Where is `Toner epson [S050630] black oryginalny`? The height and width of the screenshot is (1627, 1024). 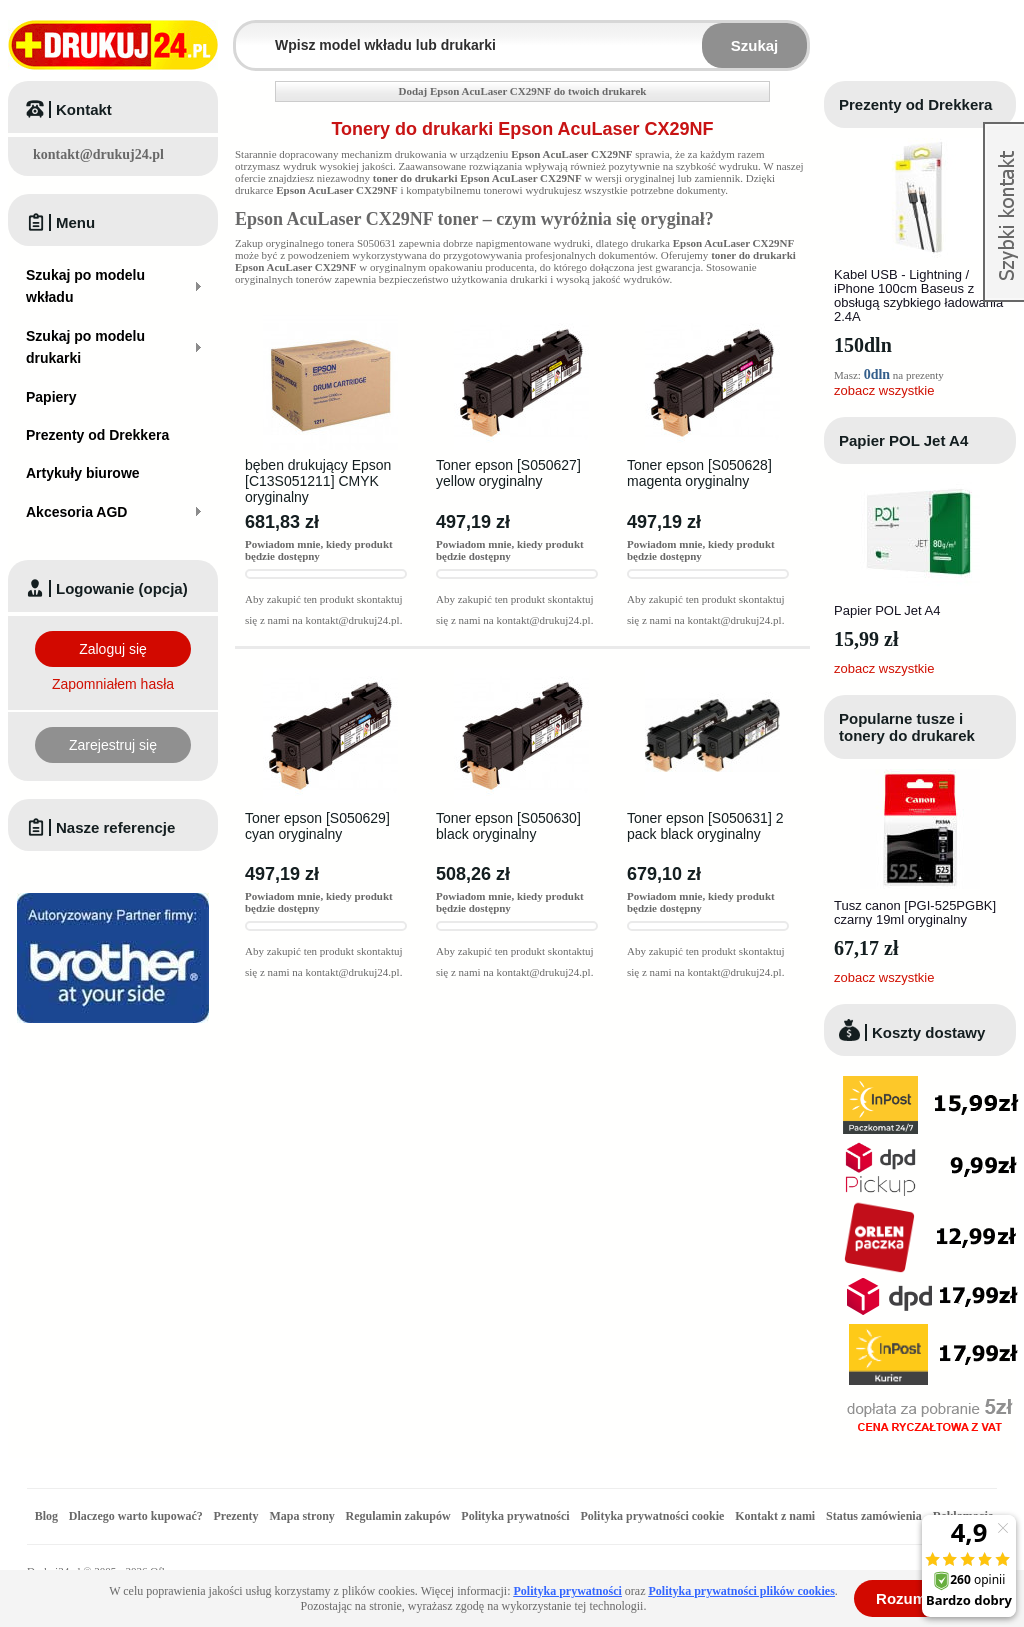 Toner epson [S050630] black oryginalny is located at coordinates (508, 826).